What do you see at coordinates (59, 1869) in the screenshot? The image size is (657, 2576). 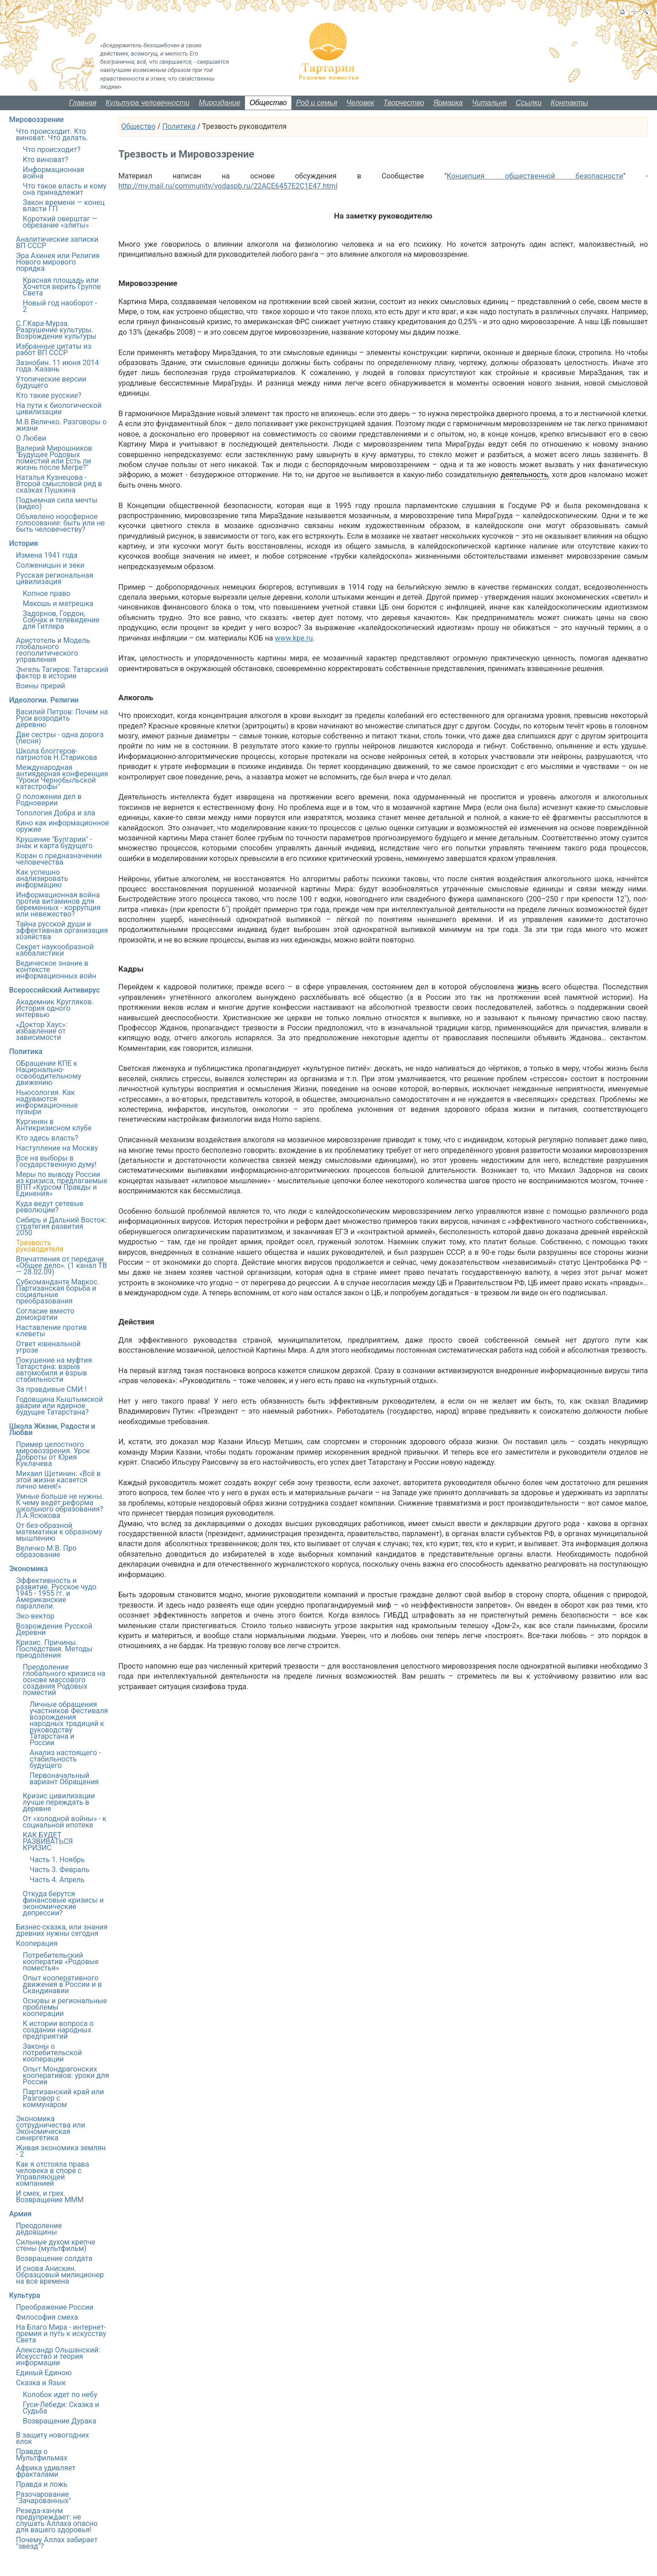 I see `Часть 3. Февраль` at bounding box center [59, 1869].